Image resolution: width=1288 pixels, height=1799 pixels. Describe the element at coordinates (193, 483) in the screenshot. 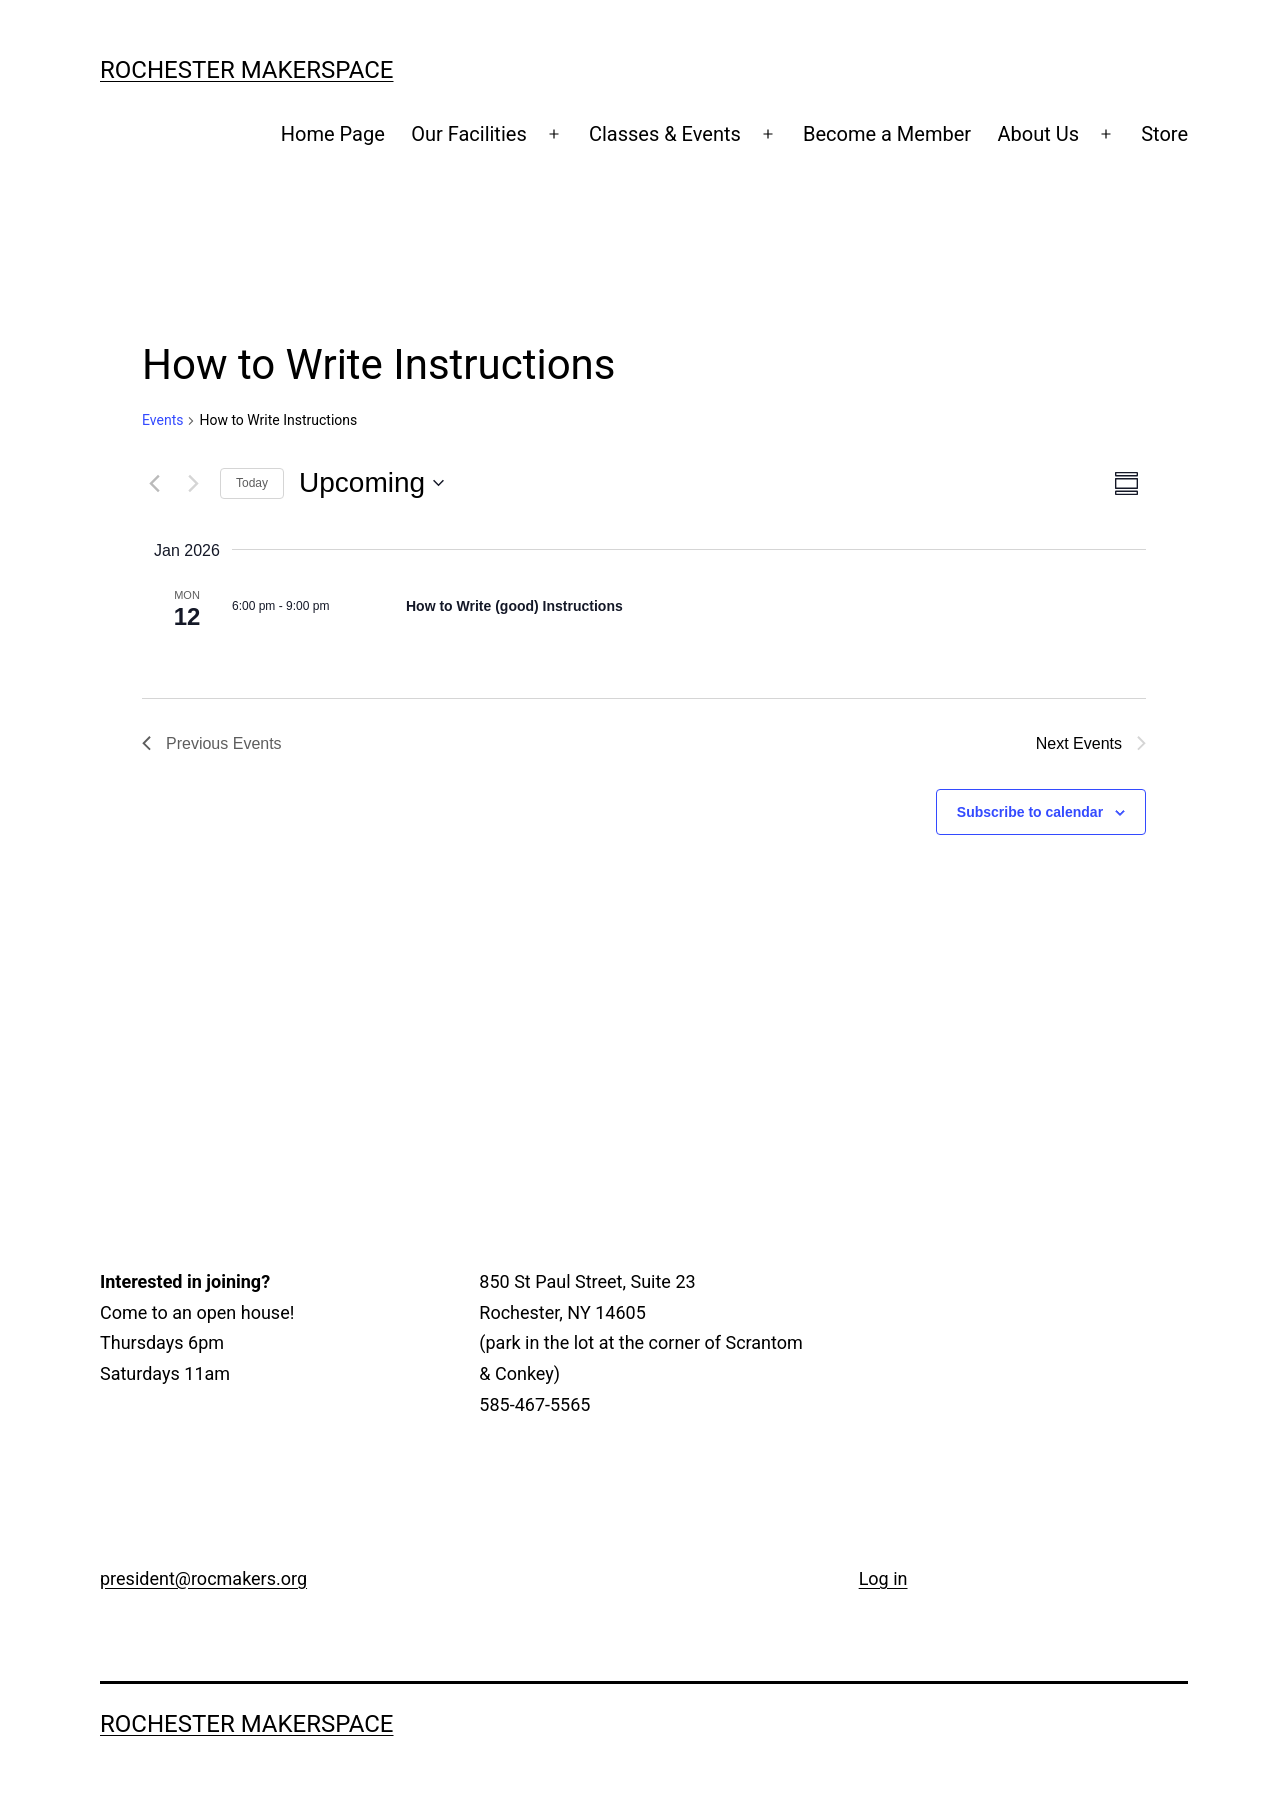

I see `[Next Events]` at that location.